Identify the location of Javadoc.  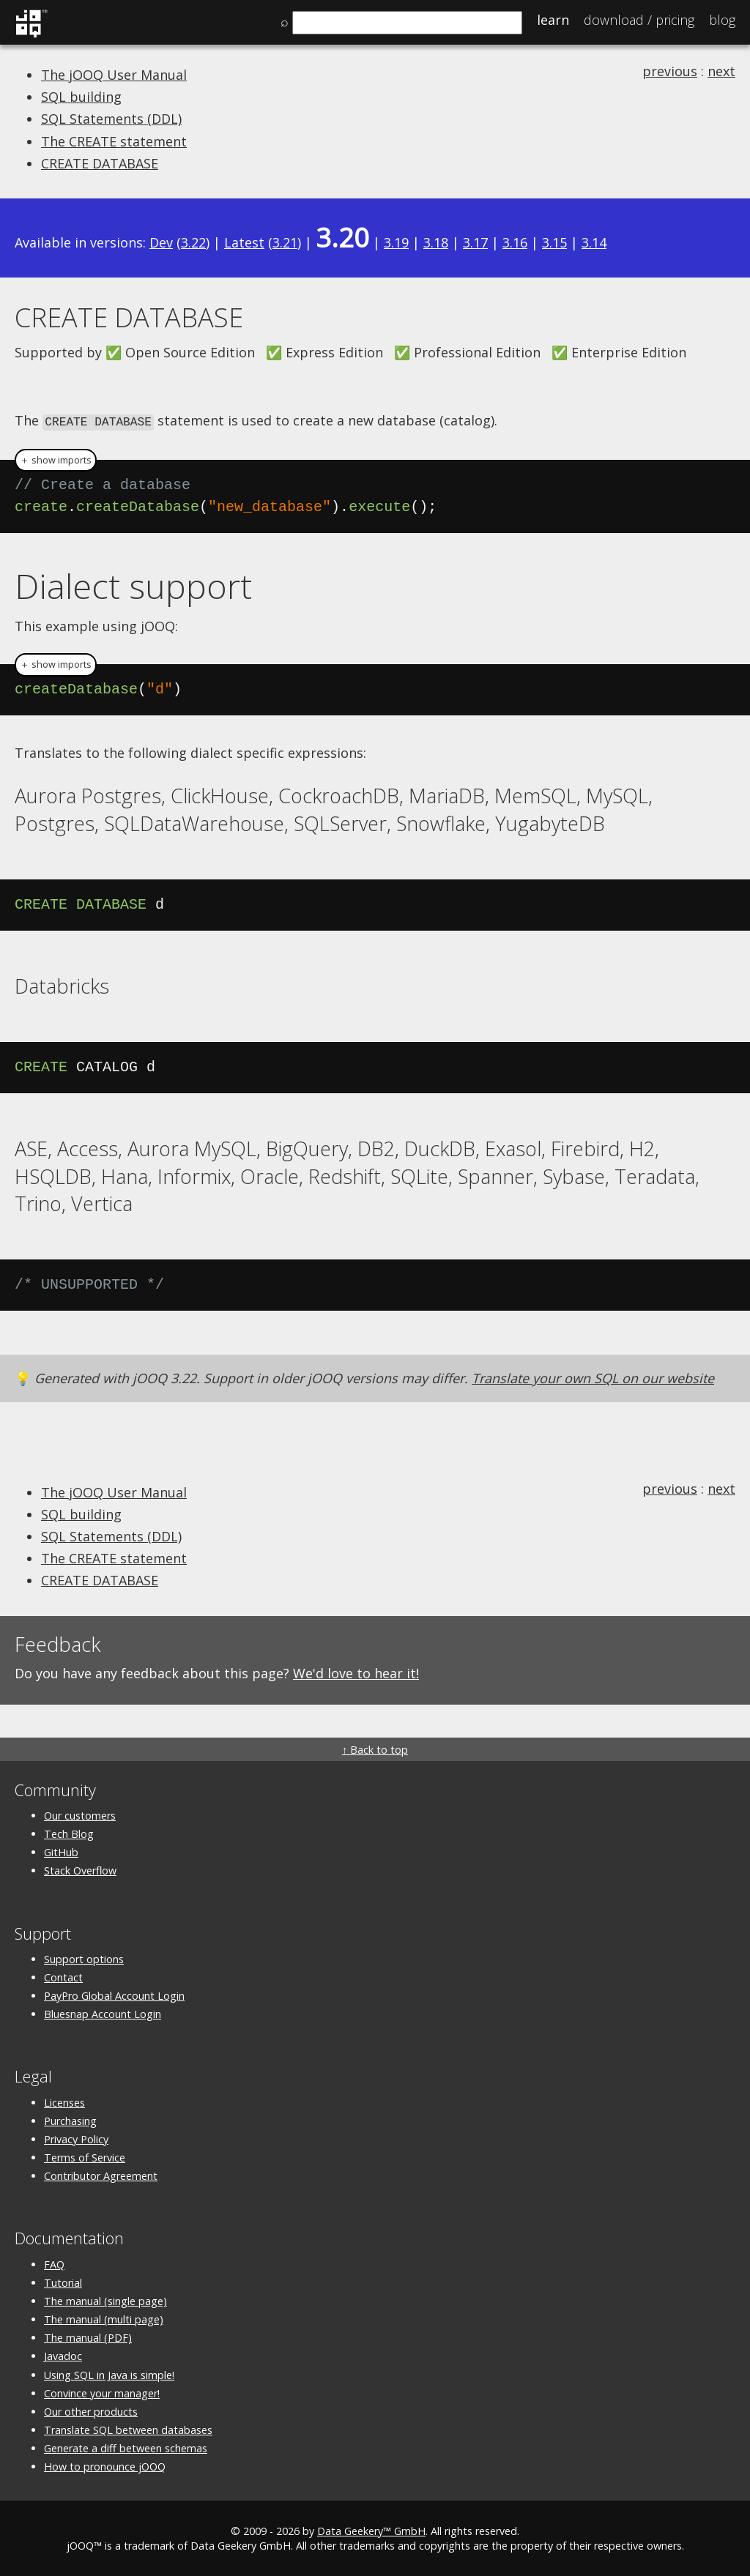
(63, 2355).